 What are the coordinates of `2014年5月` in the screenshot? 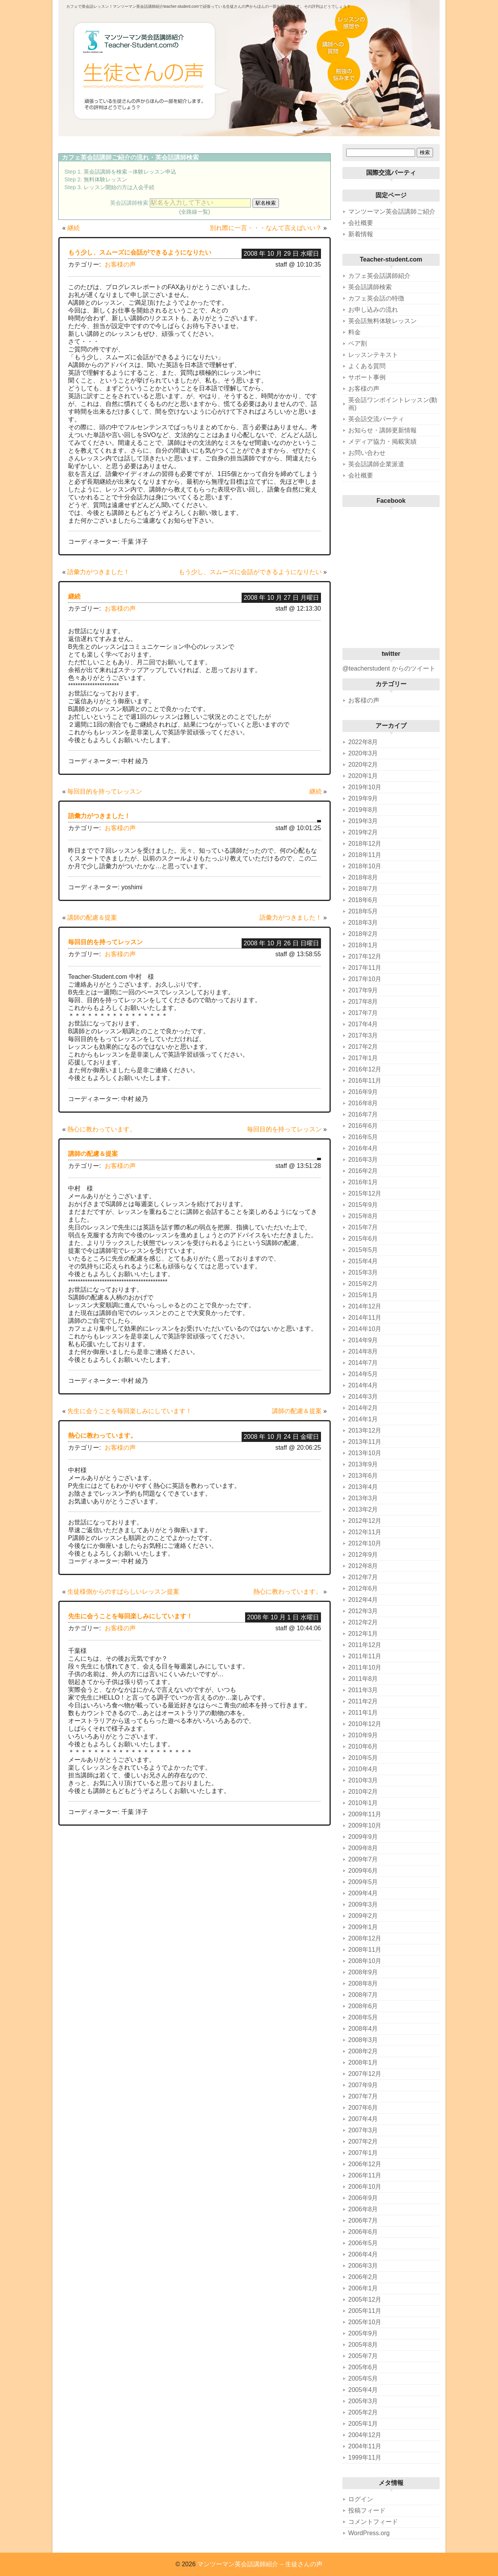 It's located at (363, 1374).